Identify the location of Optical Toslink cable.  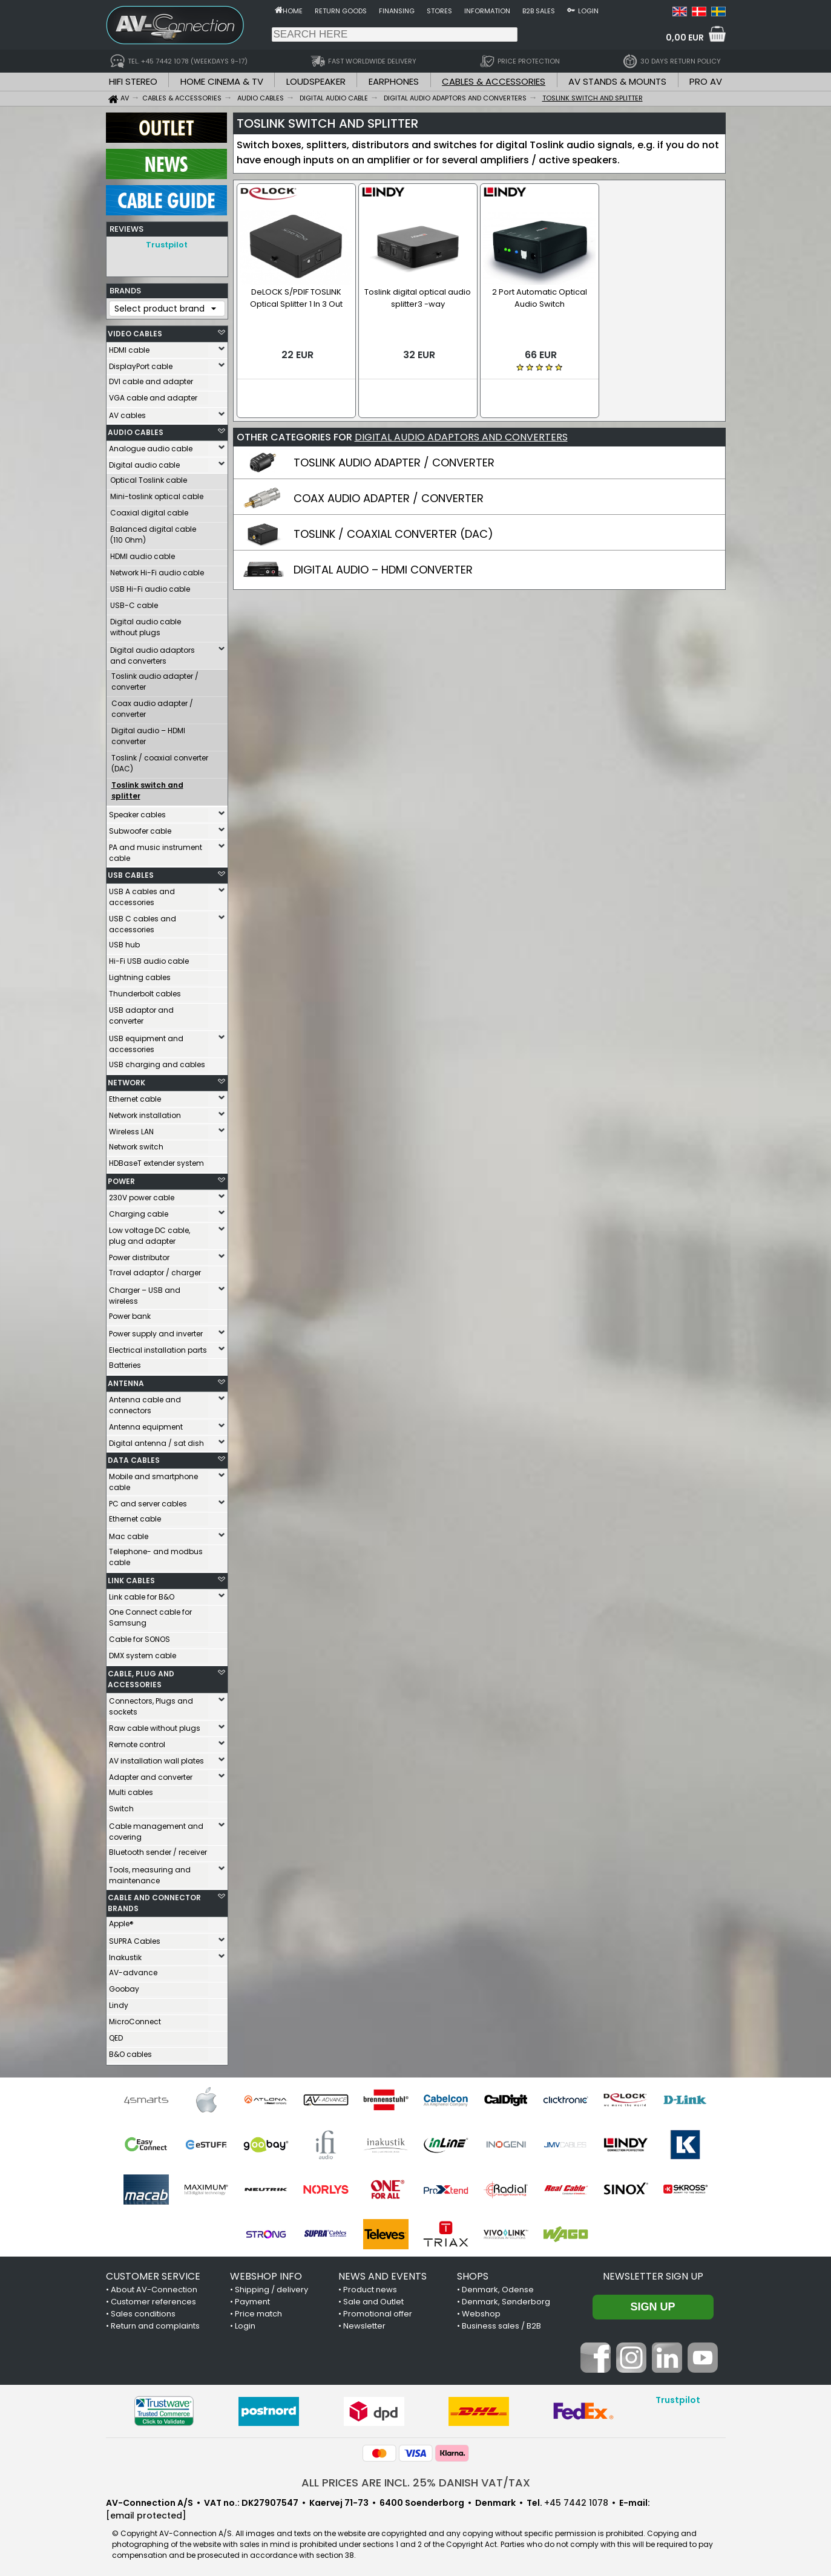
(148, 477).